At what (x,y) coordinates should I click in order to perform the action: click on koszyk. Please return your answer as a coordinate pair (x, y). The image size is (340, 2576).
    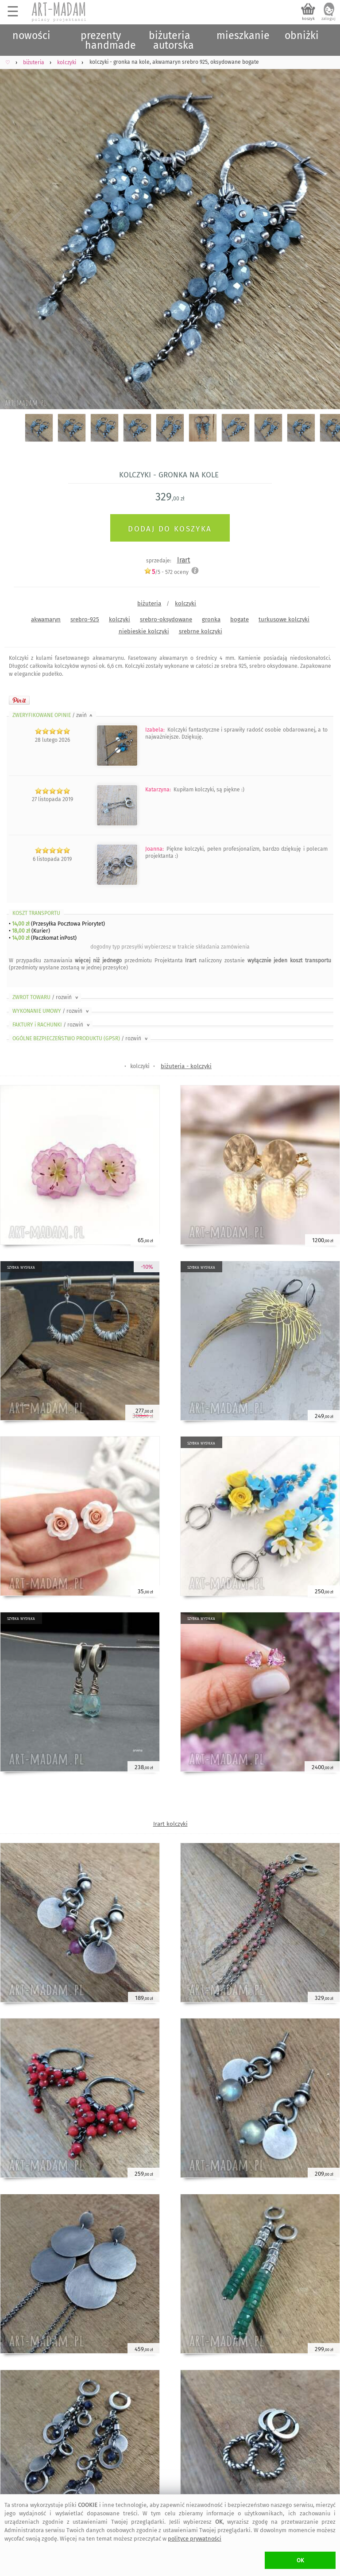
    Looking at the image, I should click on (308, 18).